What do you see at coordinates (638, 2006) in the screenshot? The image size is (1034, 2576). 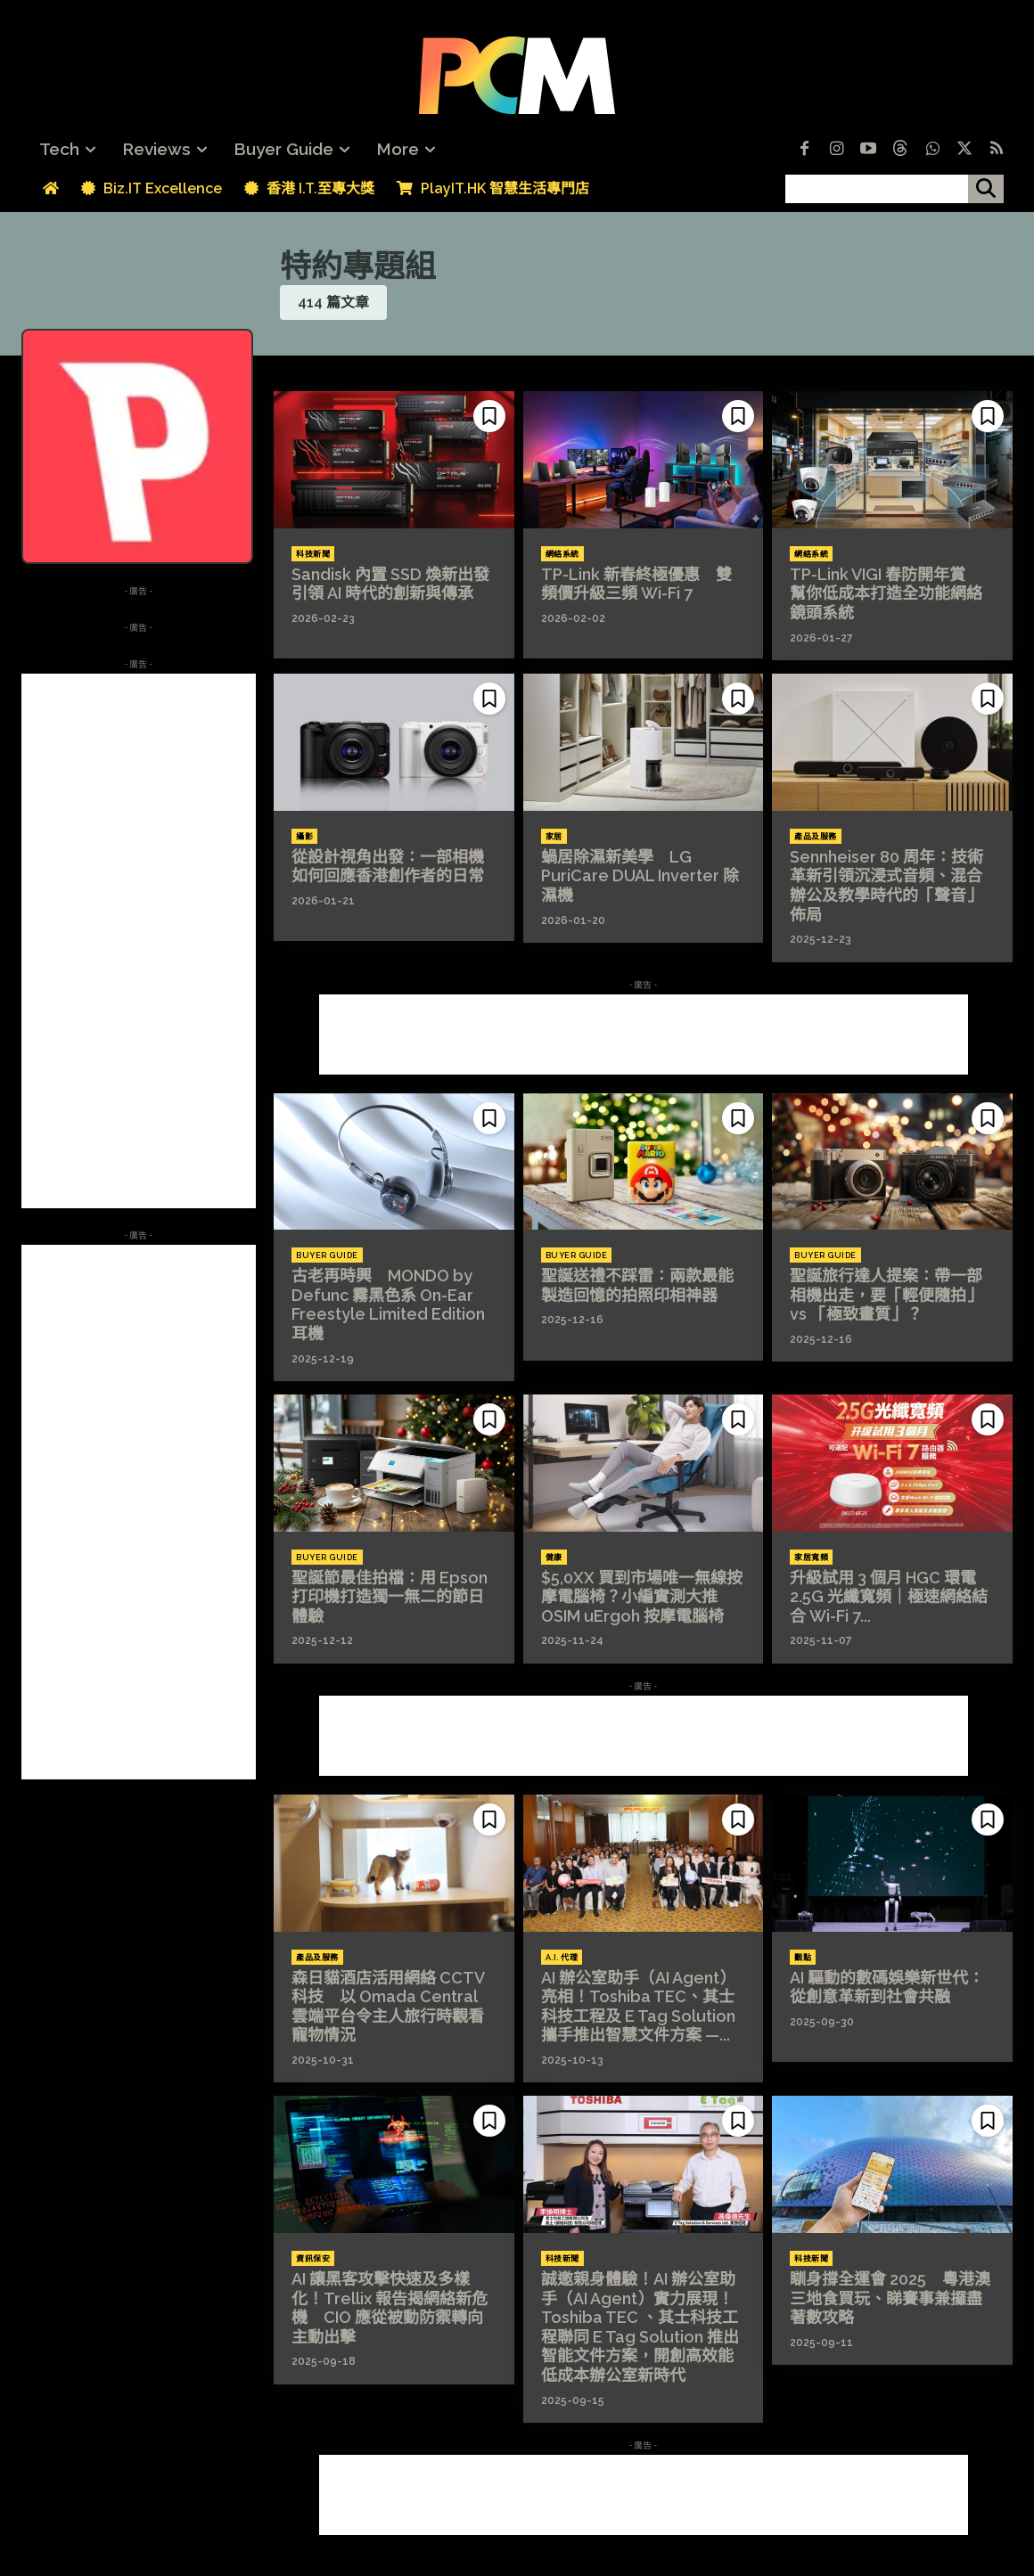 I see `AI 辦公室助手（AI Agent）亮相！Toshiba TEC、其士科技工程及 E Tag Solution 攜手推出智慧文件方案 —...` at bounding box center [638, 2006].